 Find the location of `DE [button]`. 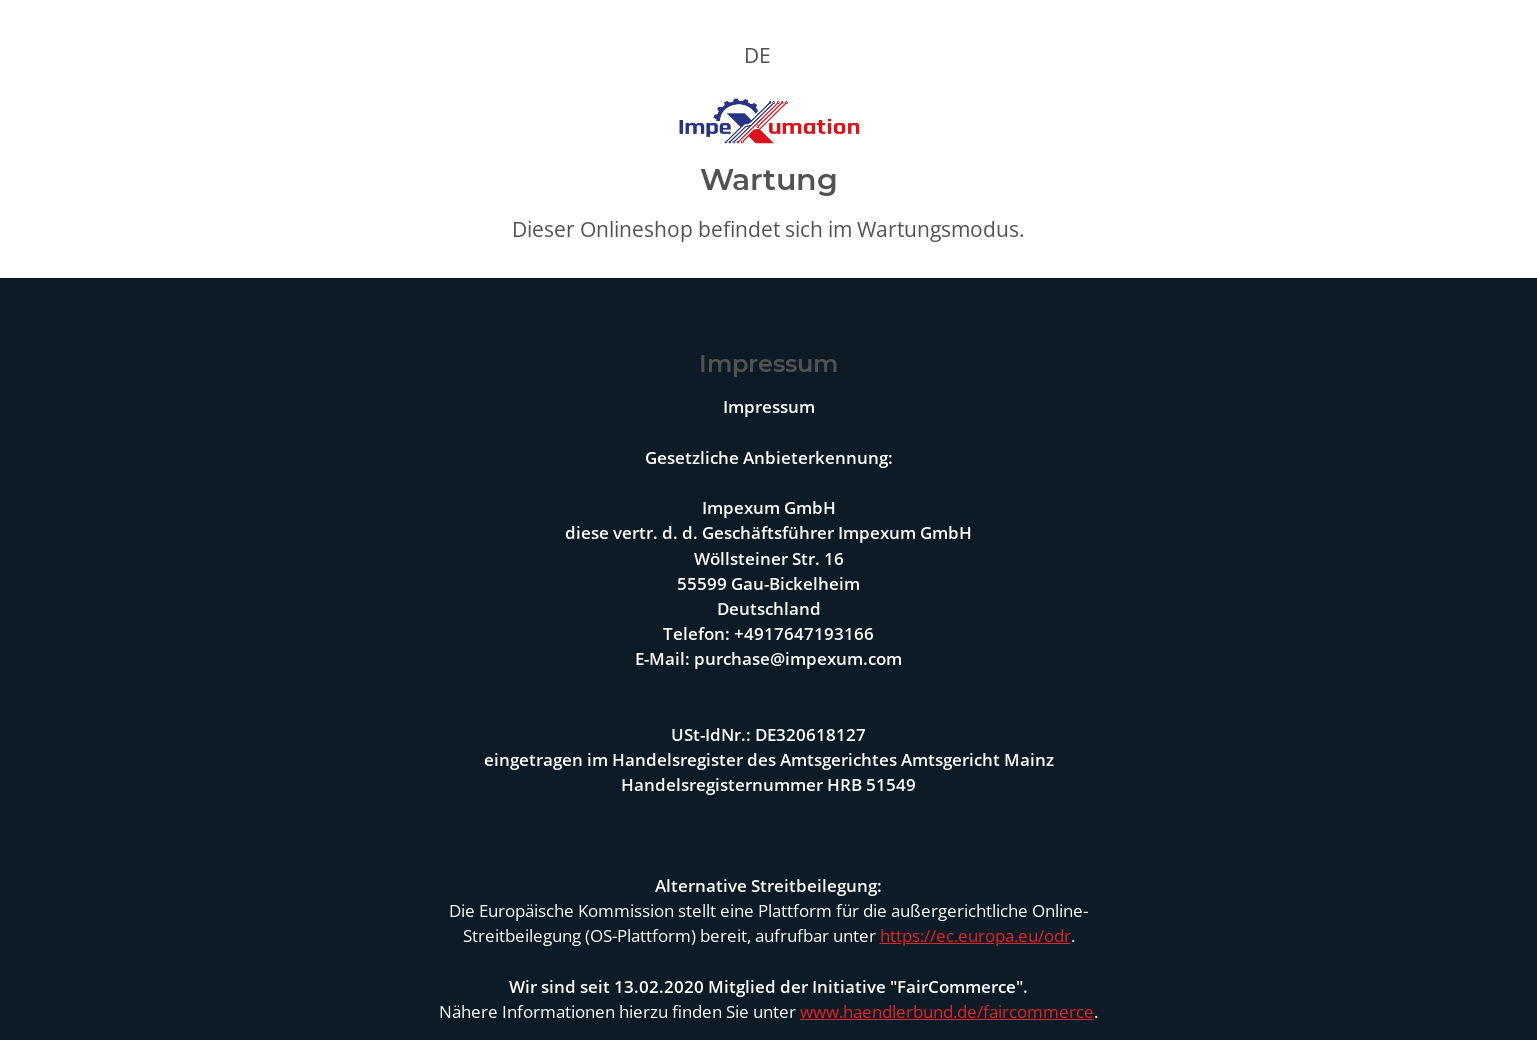

DE [button] is located at coordinates (757, 55).